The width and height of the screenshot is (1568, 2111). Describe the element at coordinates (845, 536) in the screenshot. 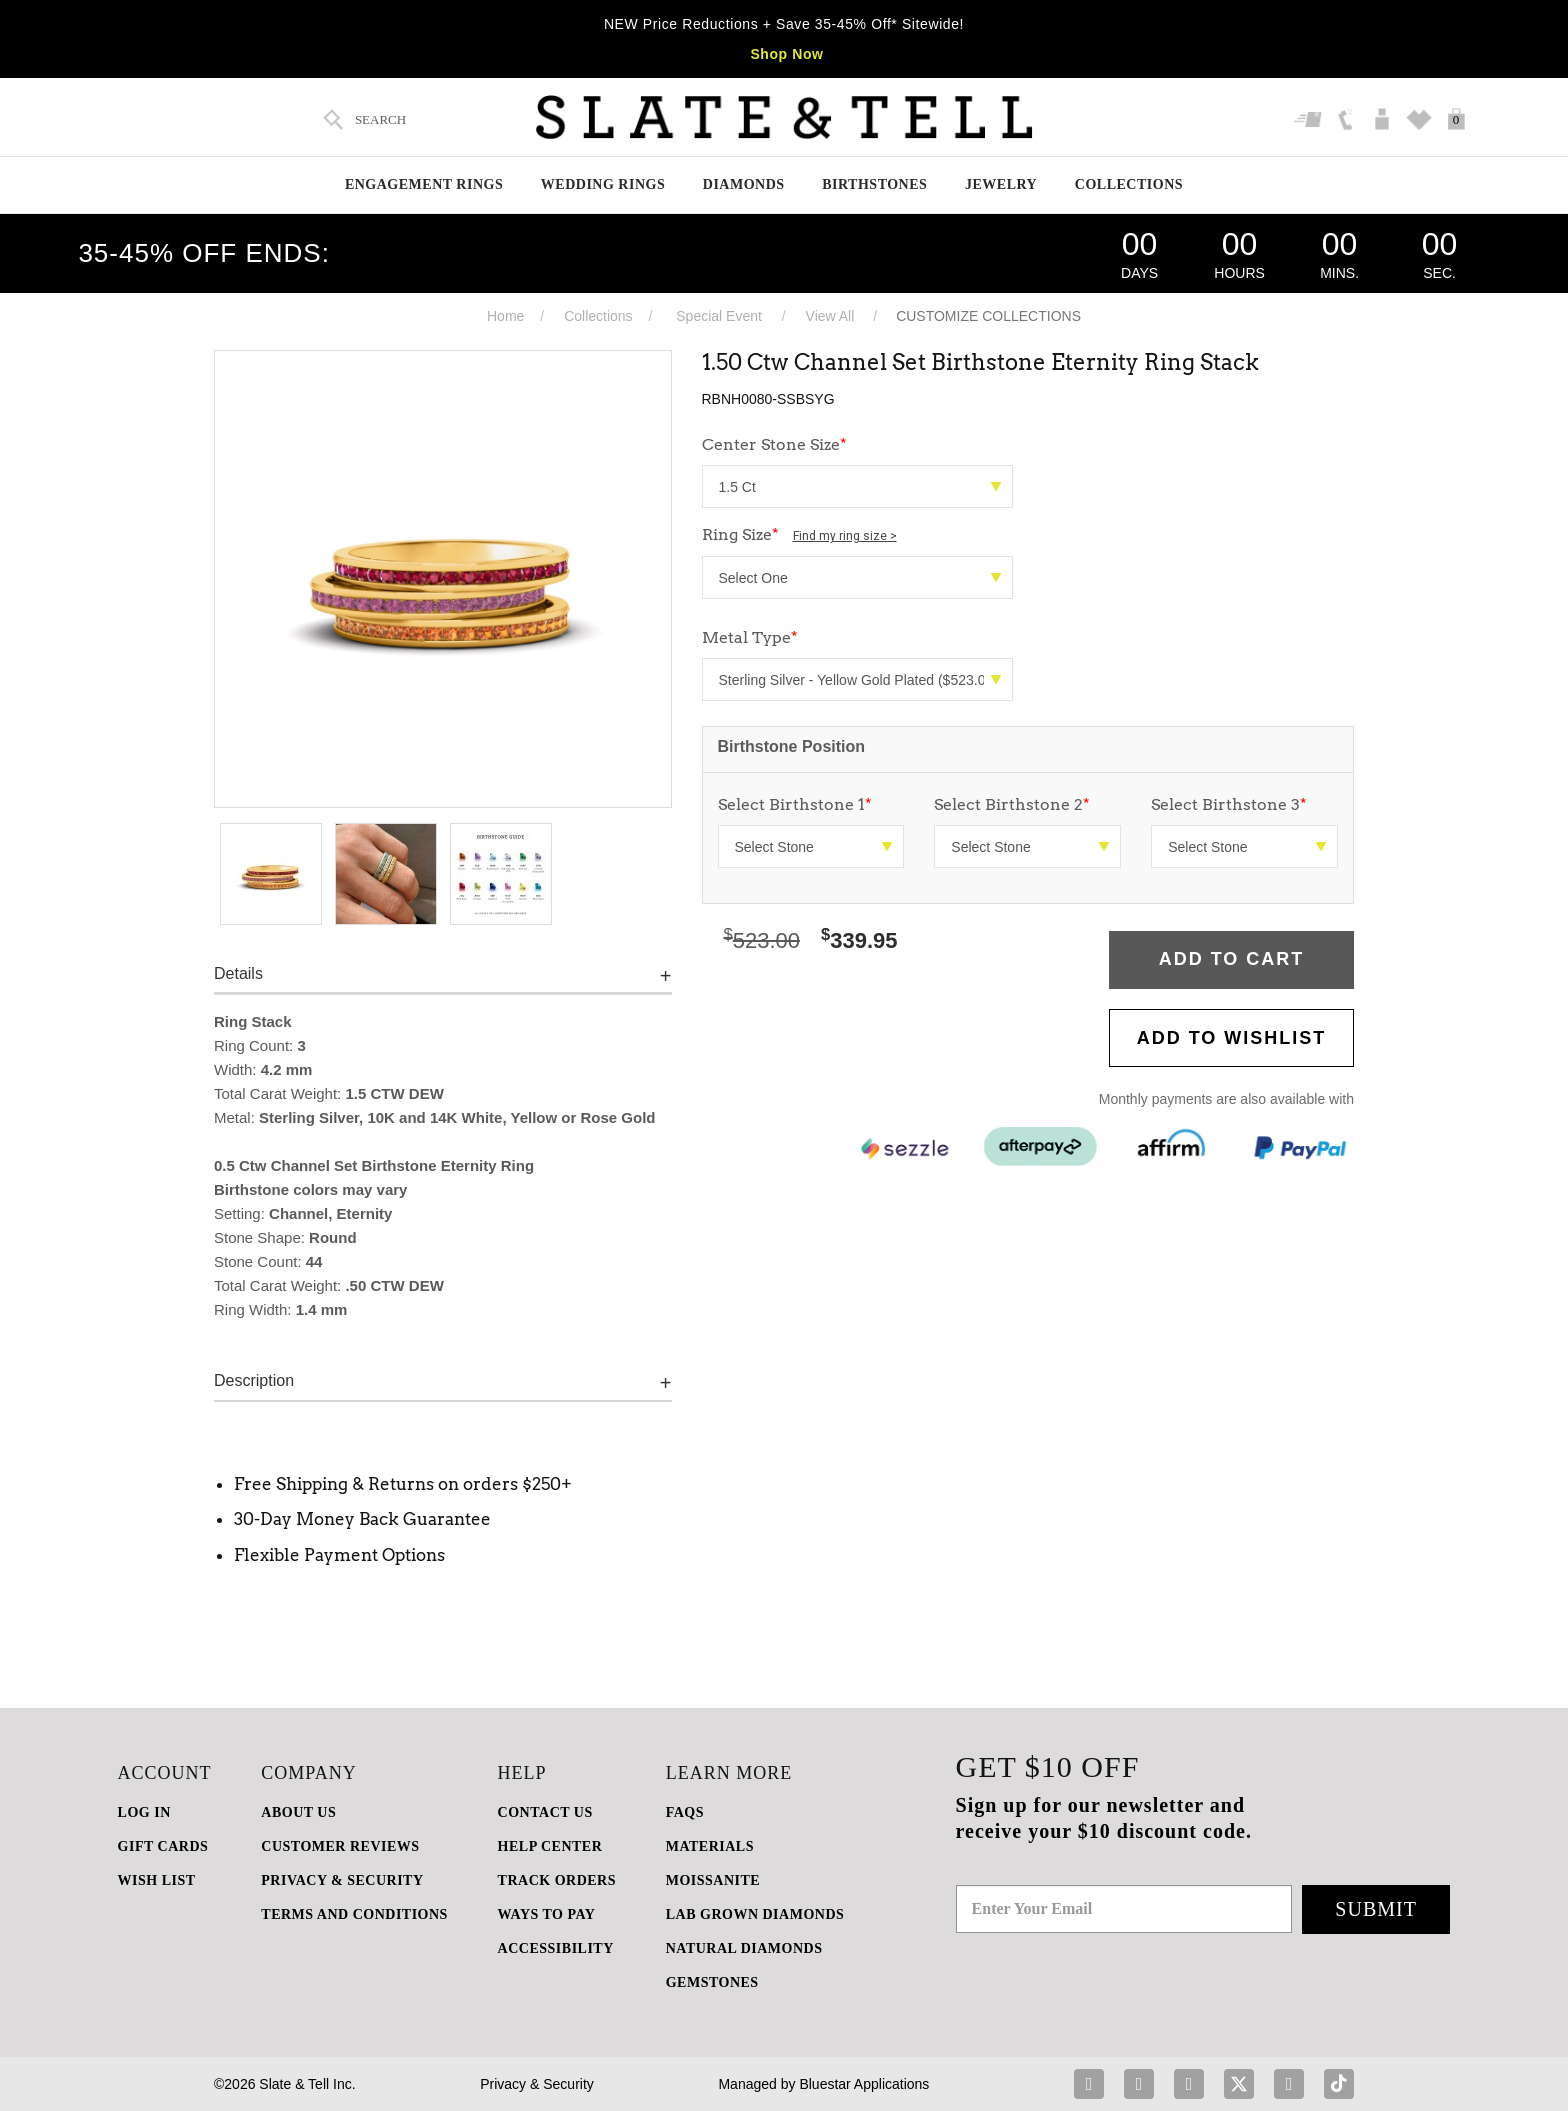

I see `Find my ring size >` at that location.